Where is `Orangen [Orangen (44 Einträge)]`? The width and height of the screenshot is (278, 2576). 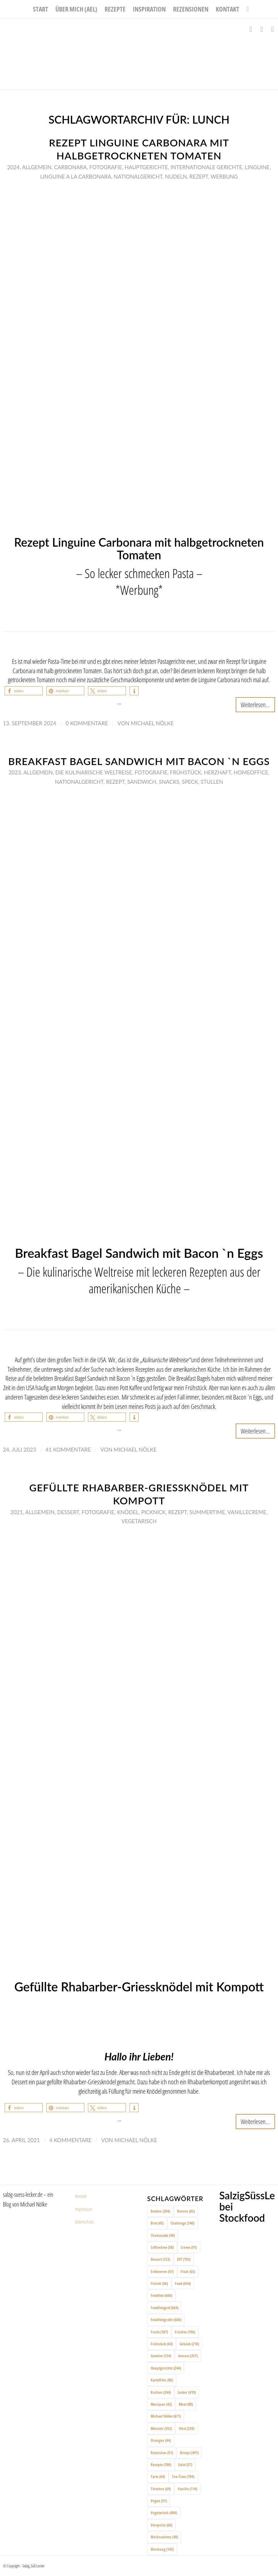
Orangen [Orangen (44 Einträge)] is located at coordinates (161, 2440).